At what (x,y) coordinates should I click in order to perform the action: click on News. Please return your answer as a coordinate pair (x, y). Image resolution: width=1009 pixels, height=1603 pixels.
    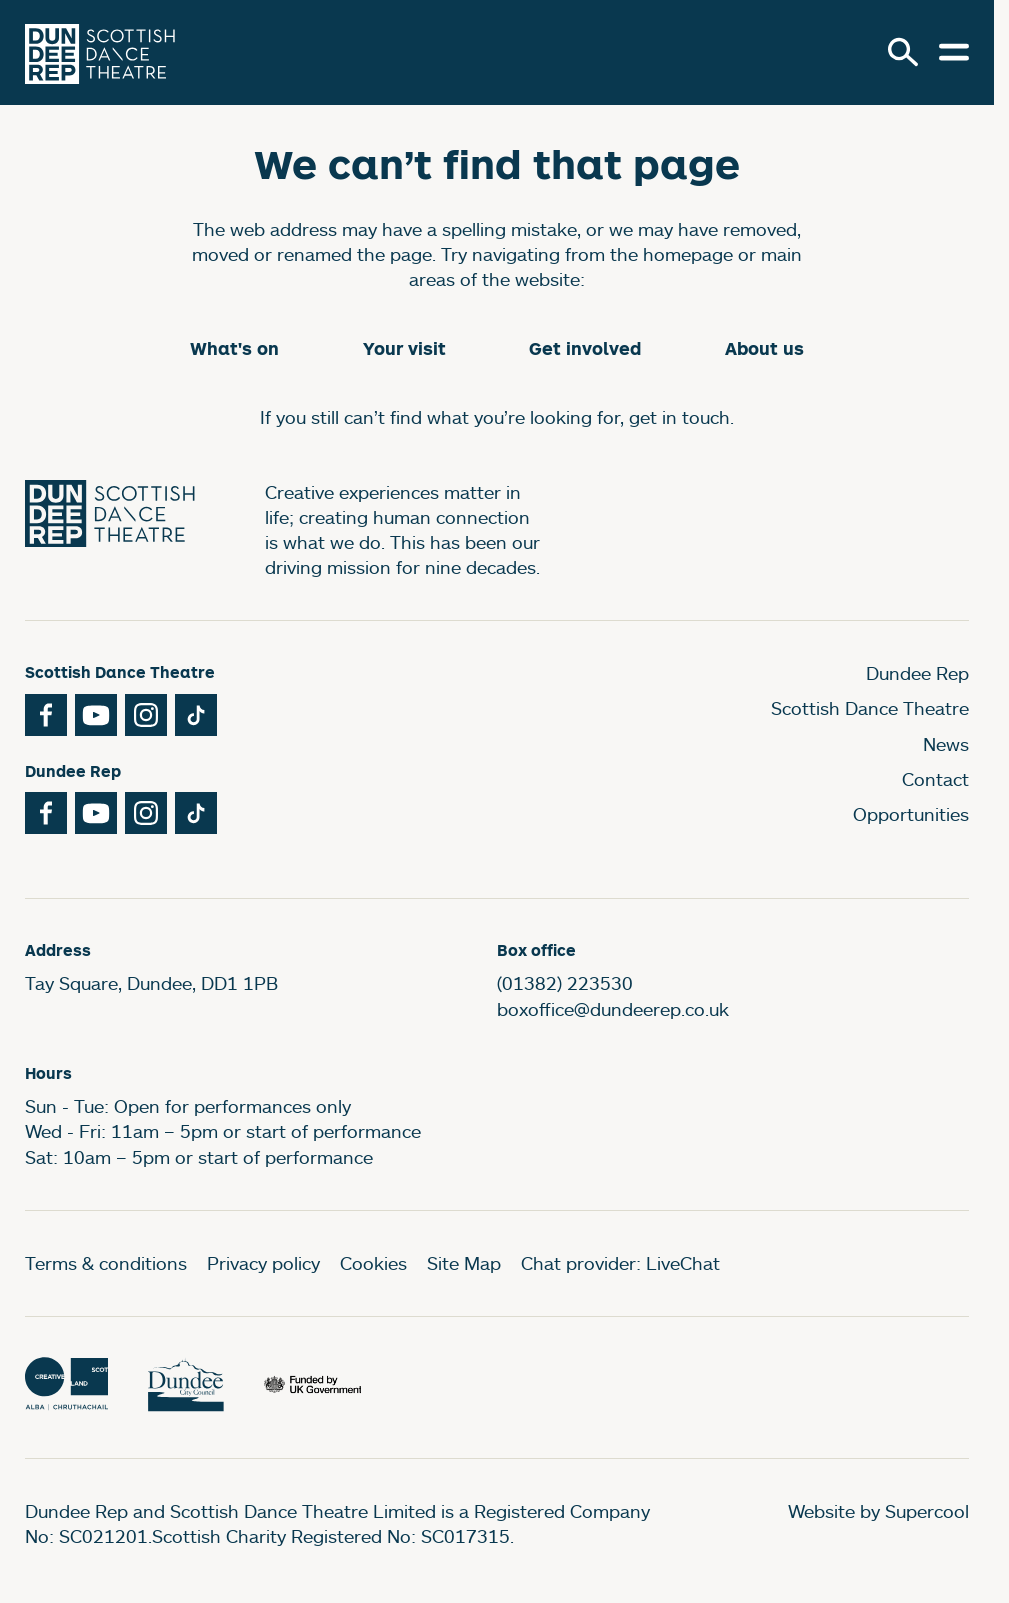
    Looking at the image, I should click on (946, 744).